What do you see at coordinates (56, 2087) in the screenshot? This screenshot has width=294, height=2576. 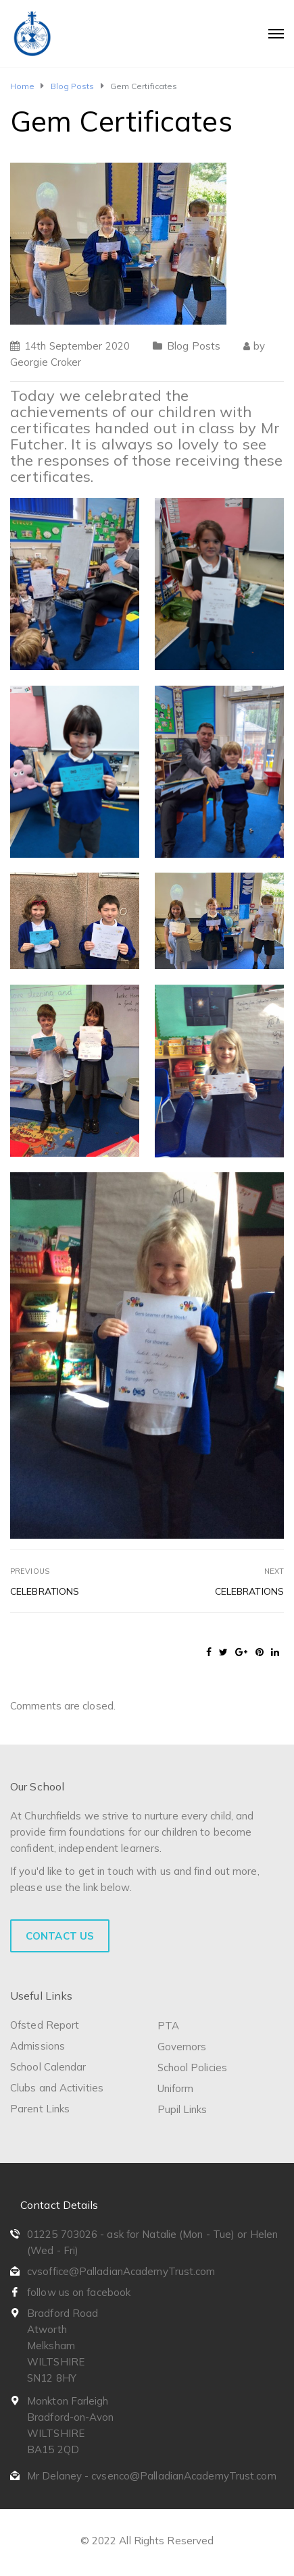 I see `Clubs and Activities` at bounding box center [56, 2087].